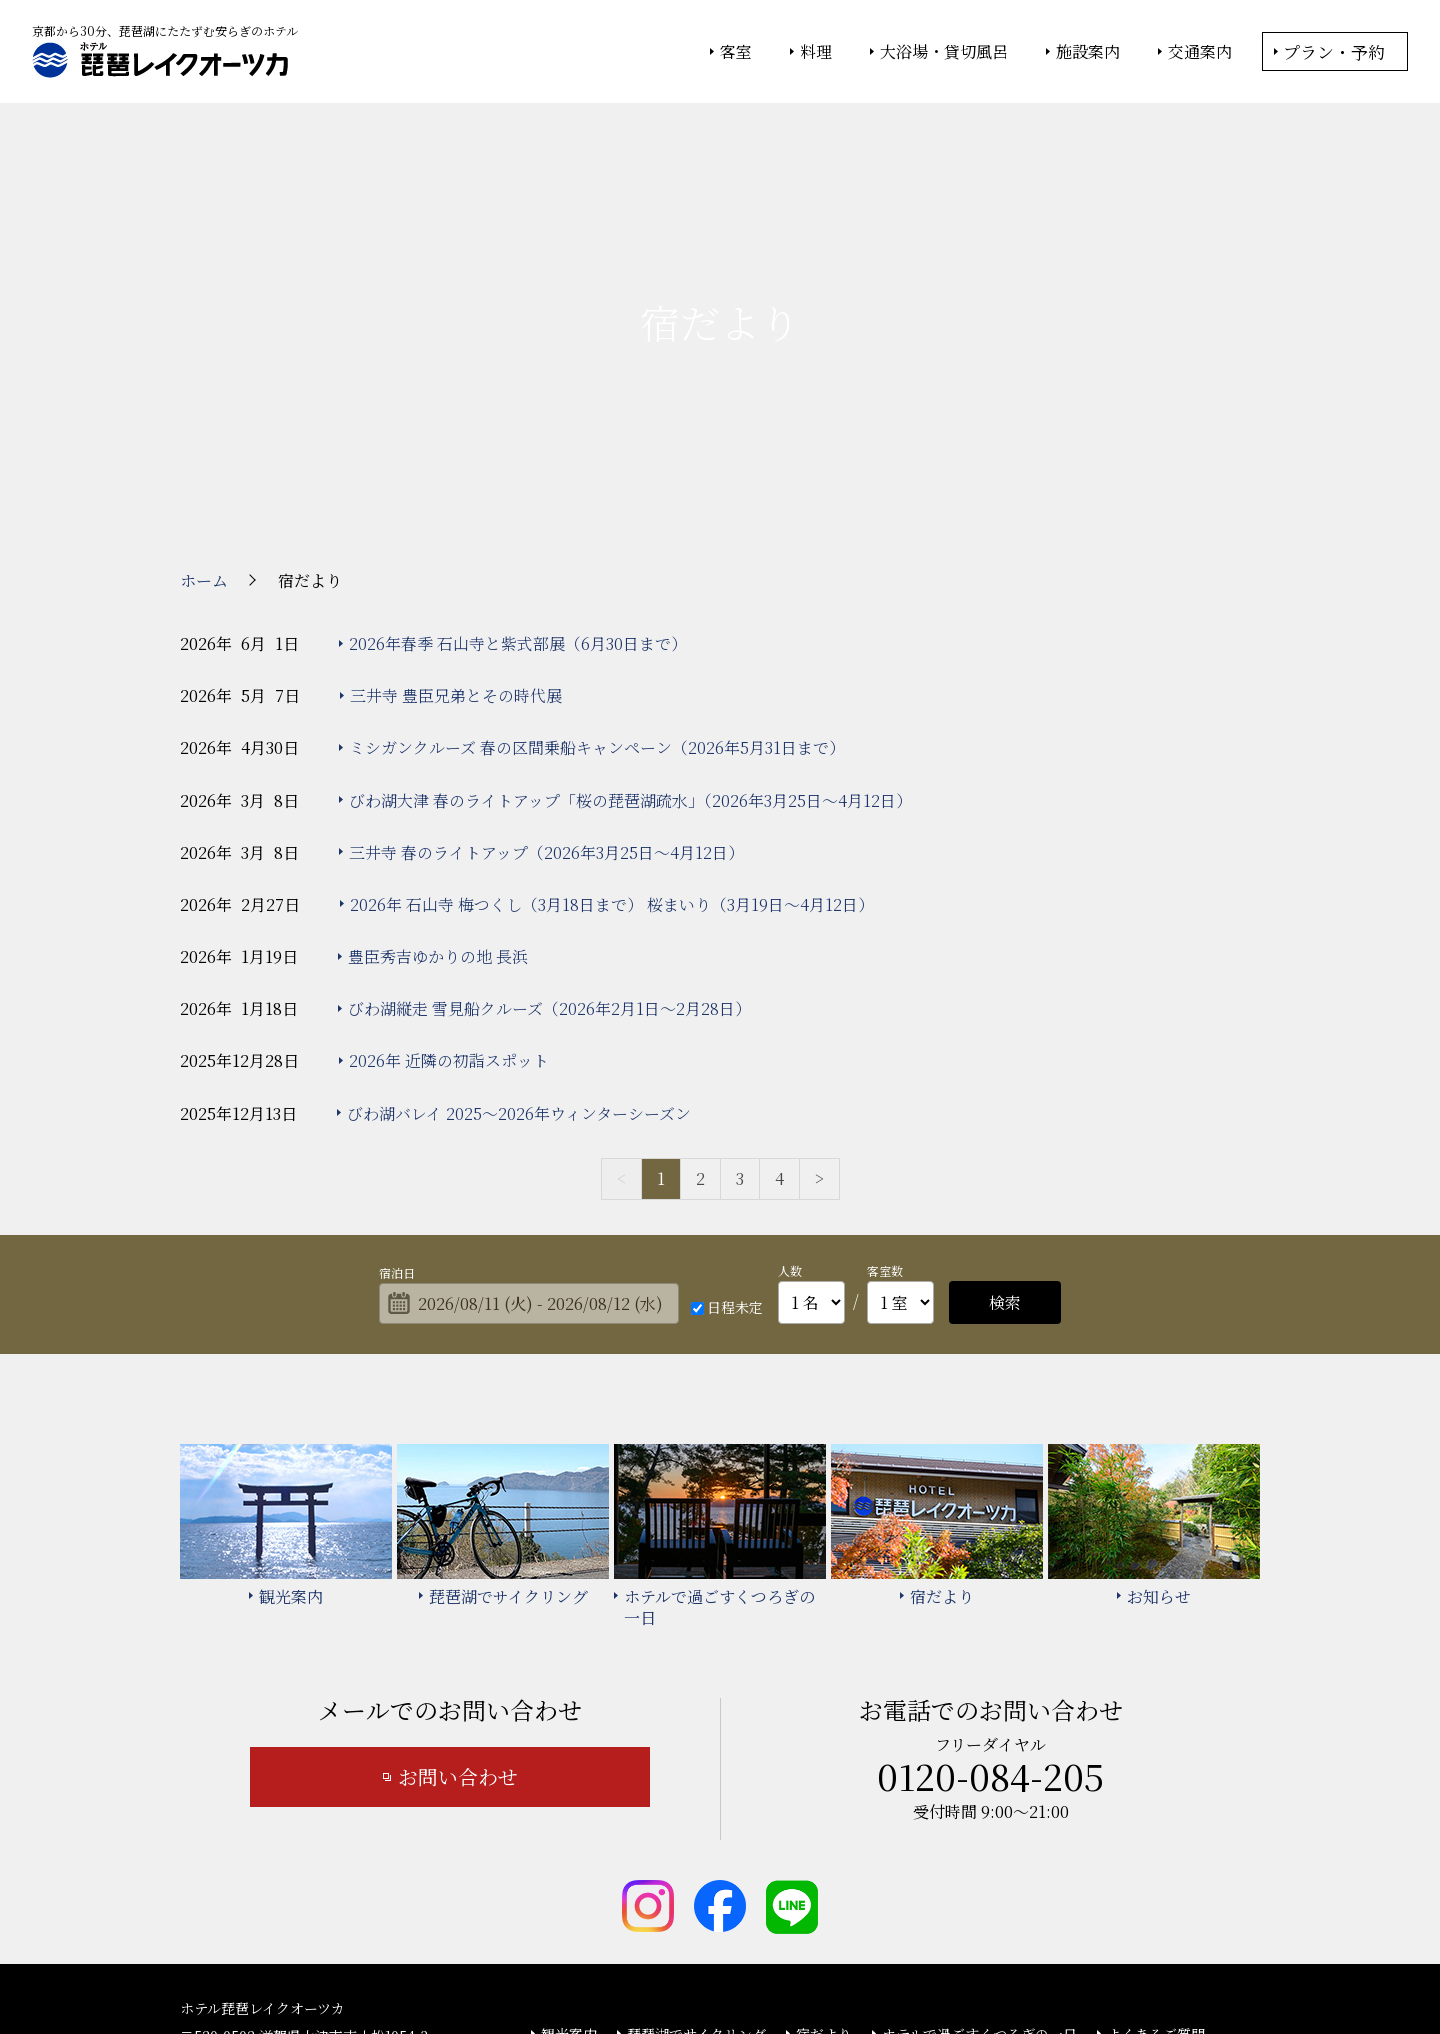 The width and height of the screenshot is (1440, 2034). I want to click on 琵琶湖でサイクリング, so click(696, 1865).